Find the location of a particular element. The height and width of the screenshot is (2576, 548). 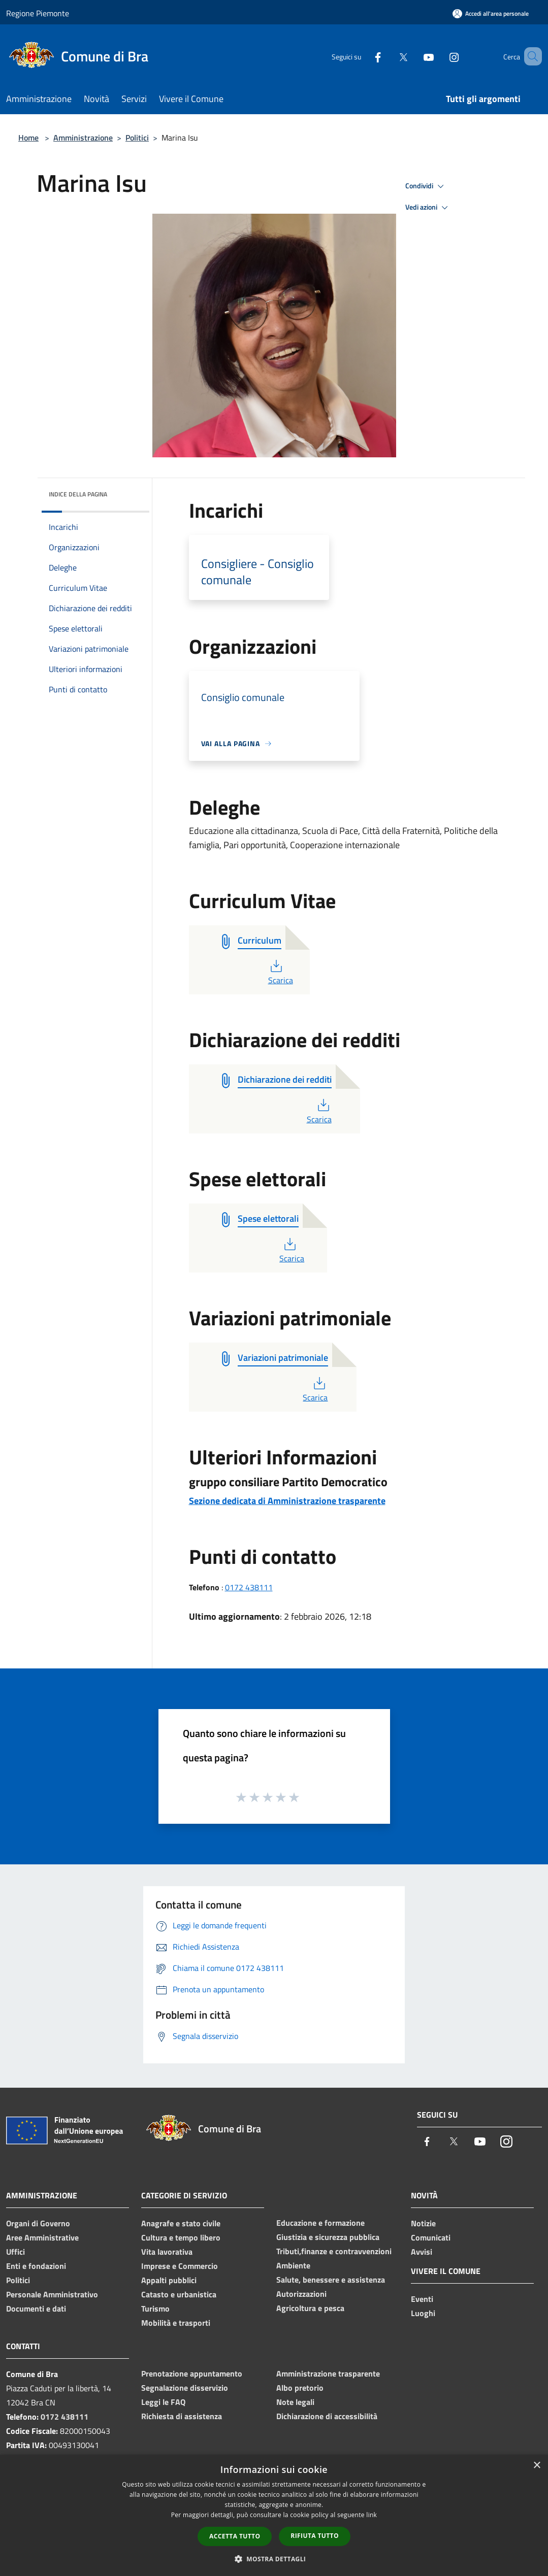

Educazione e formazione is located at coordinates (320, 2223).